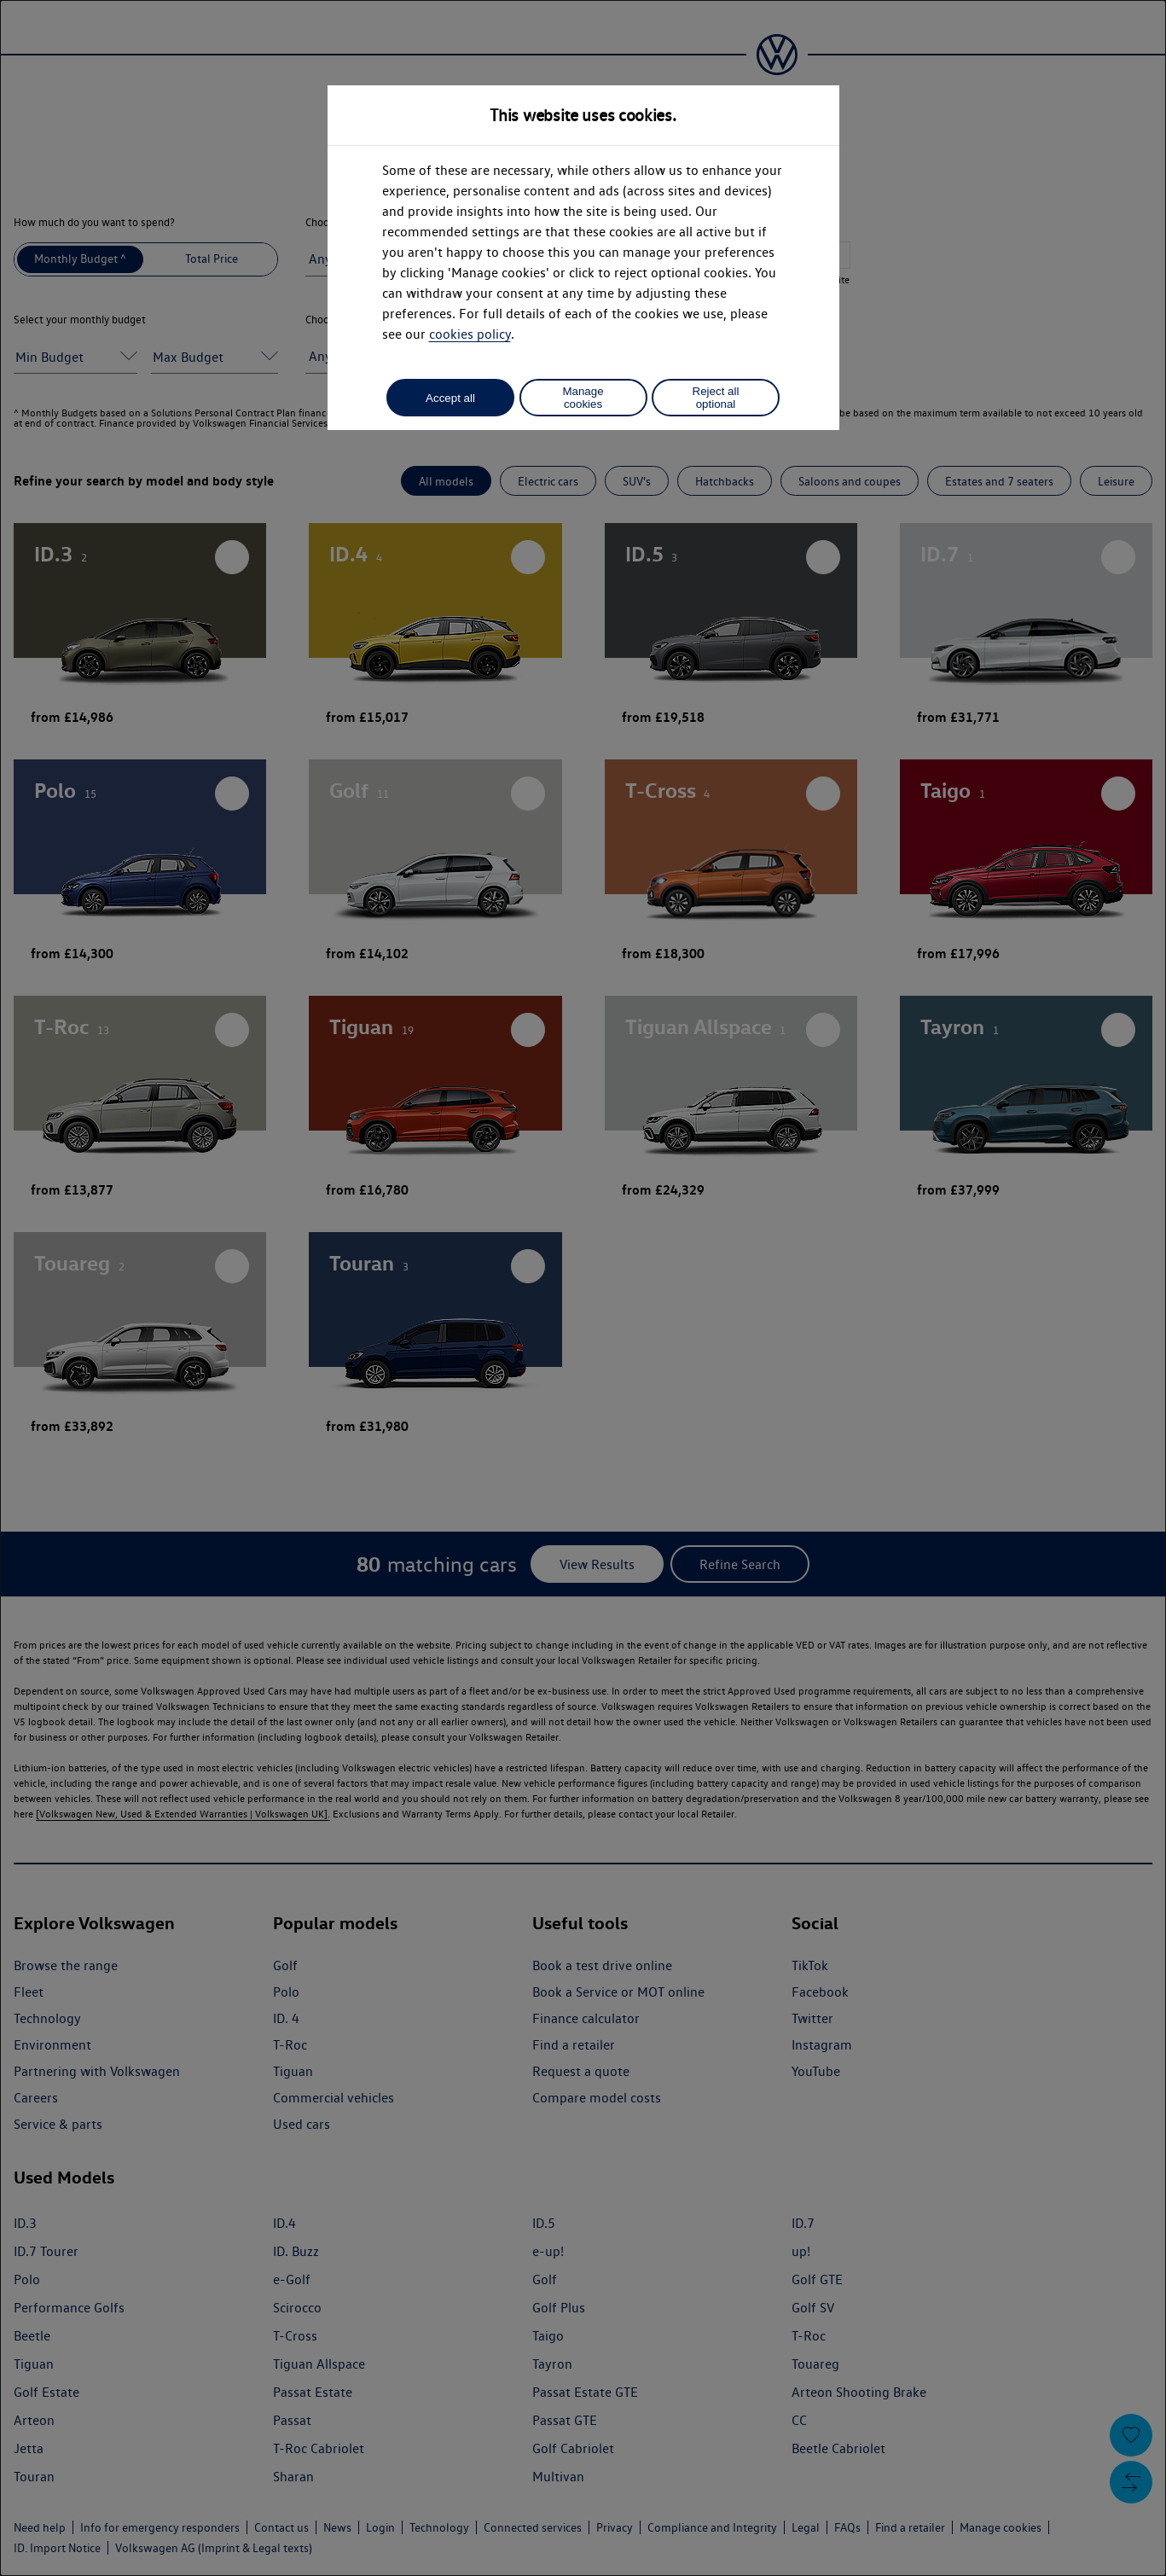  I want to click on Reject all optional, so click(716, 397).